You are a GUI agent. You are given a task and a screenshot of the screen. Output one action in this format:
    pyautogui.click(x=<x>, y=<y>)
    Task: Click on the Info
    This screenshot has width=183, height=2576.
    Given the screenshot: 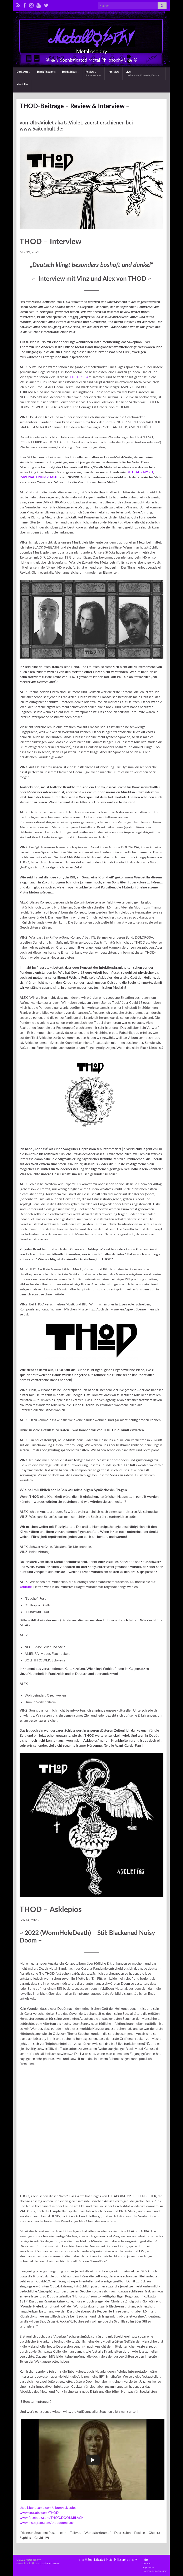 What is the action you would take?
    pyautogui.click(x=145, y=2559)
    